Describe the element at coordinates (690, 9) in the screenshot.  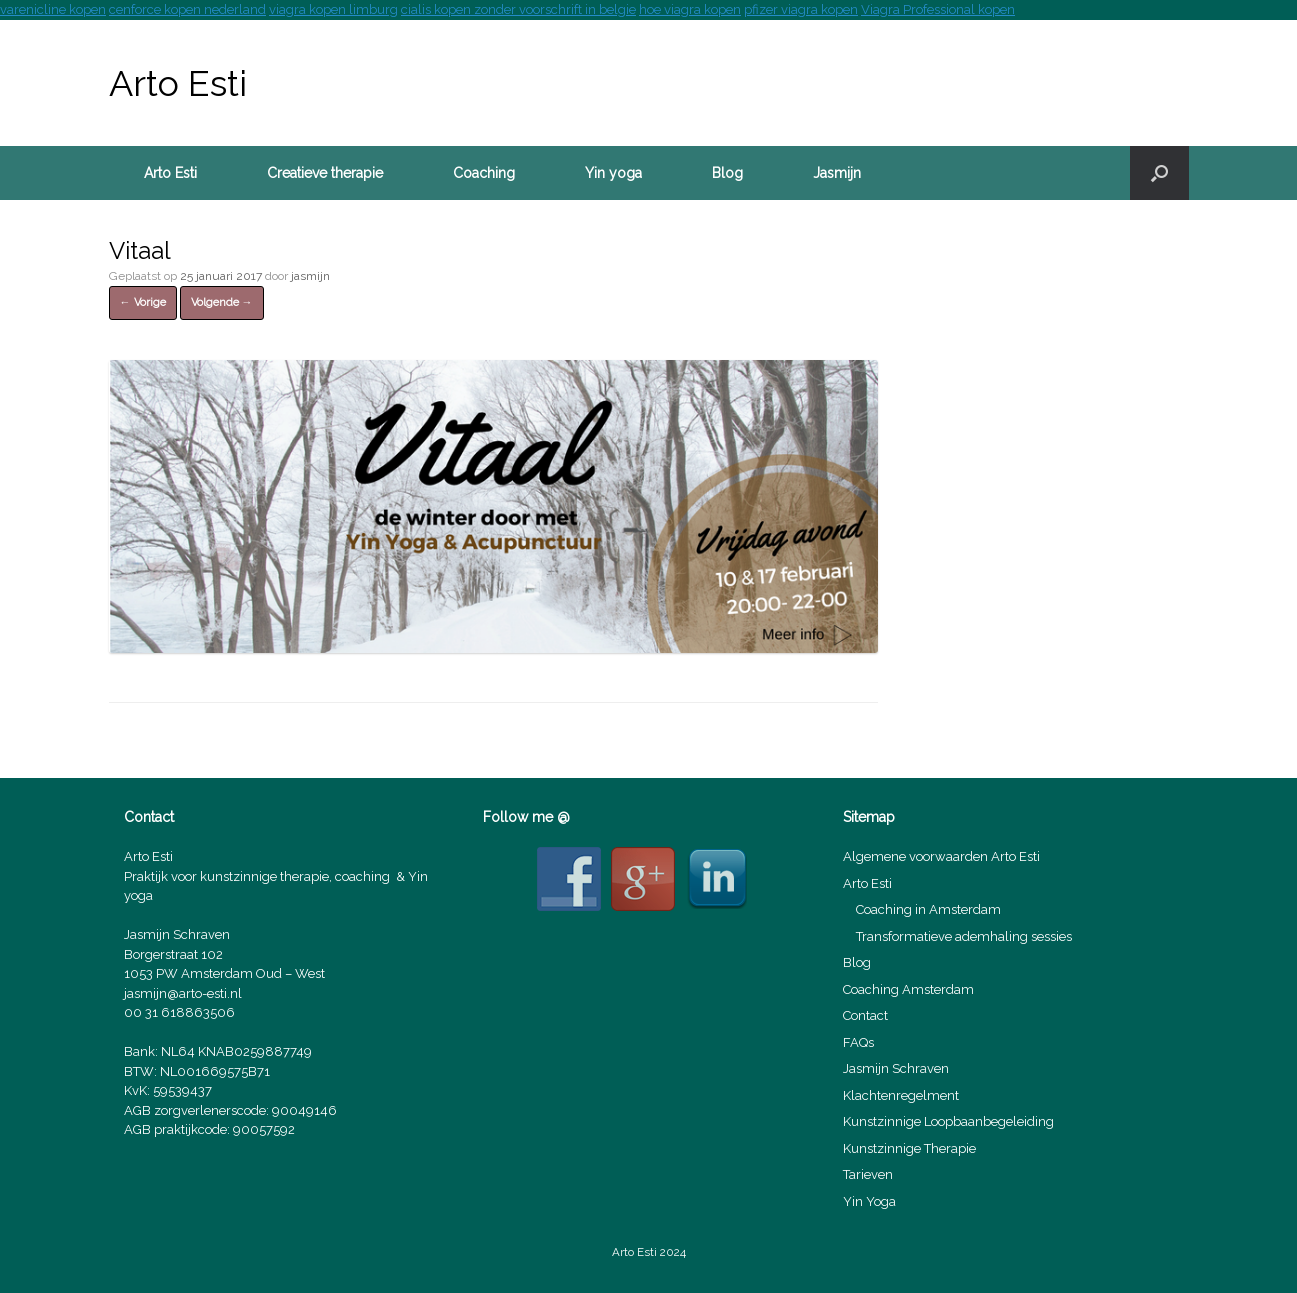
I see `hoe viagra kopen` at that location.